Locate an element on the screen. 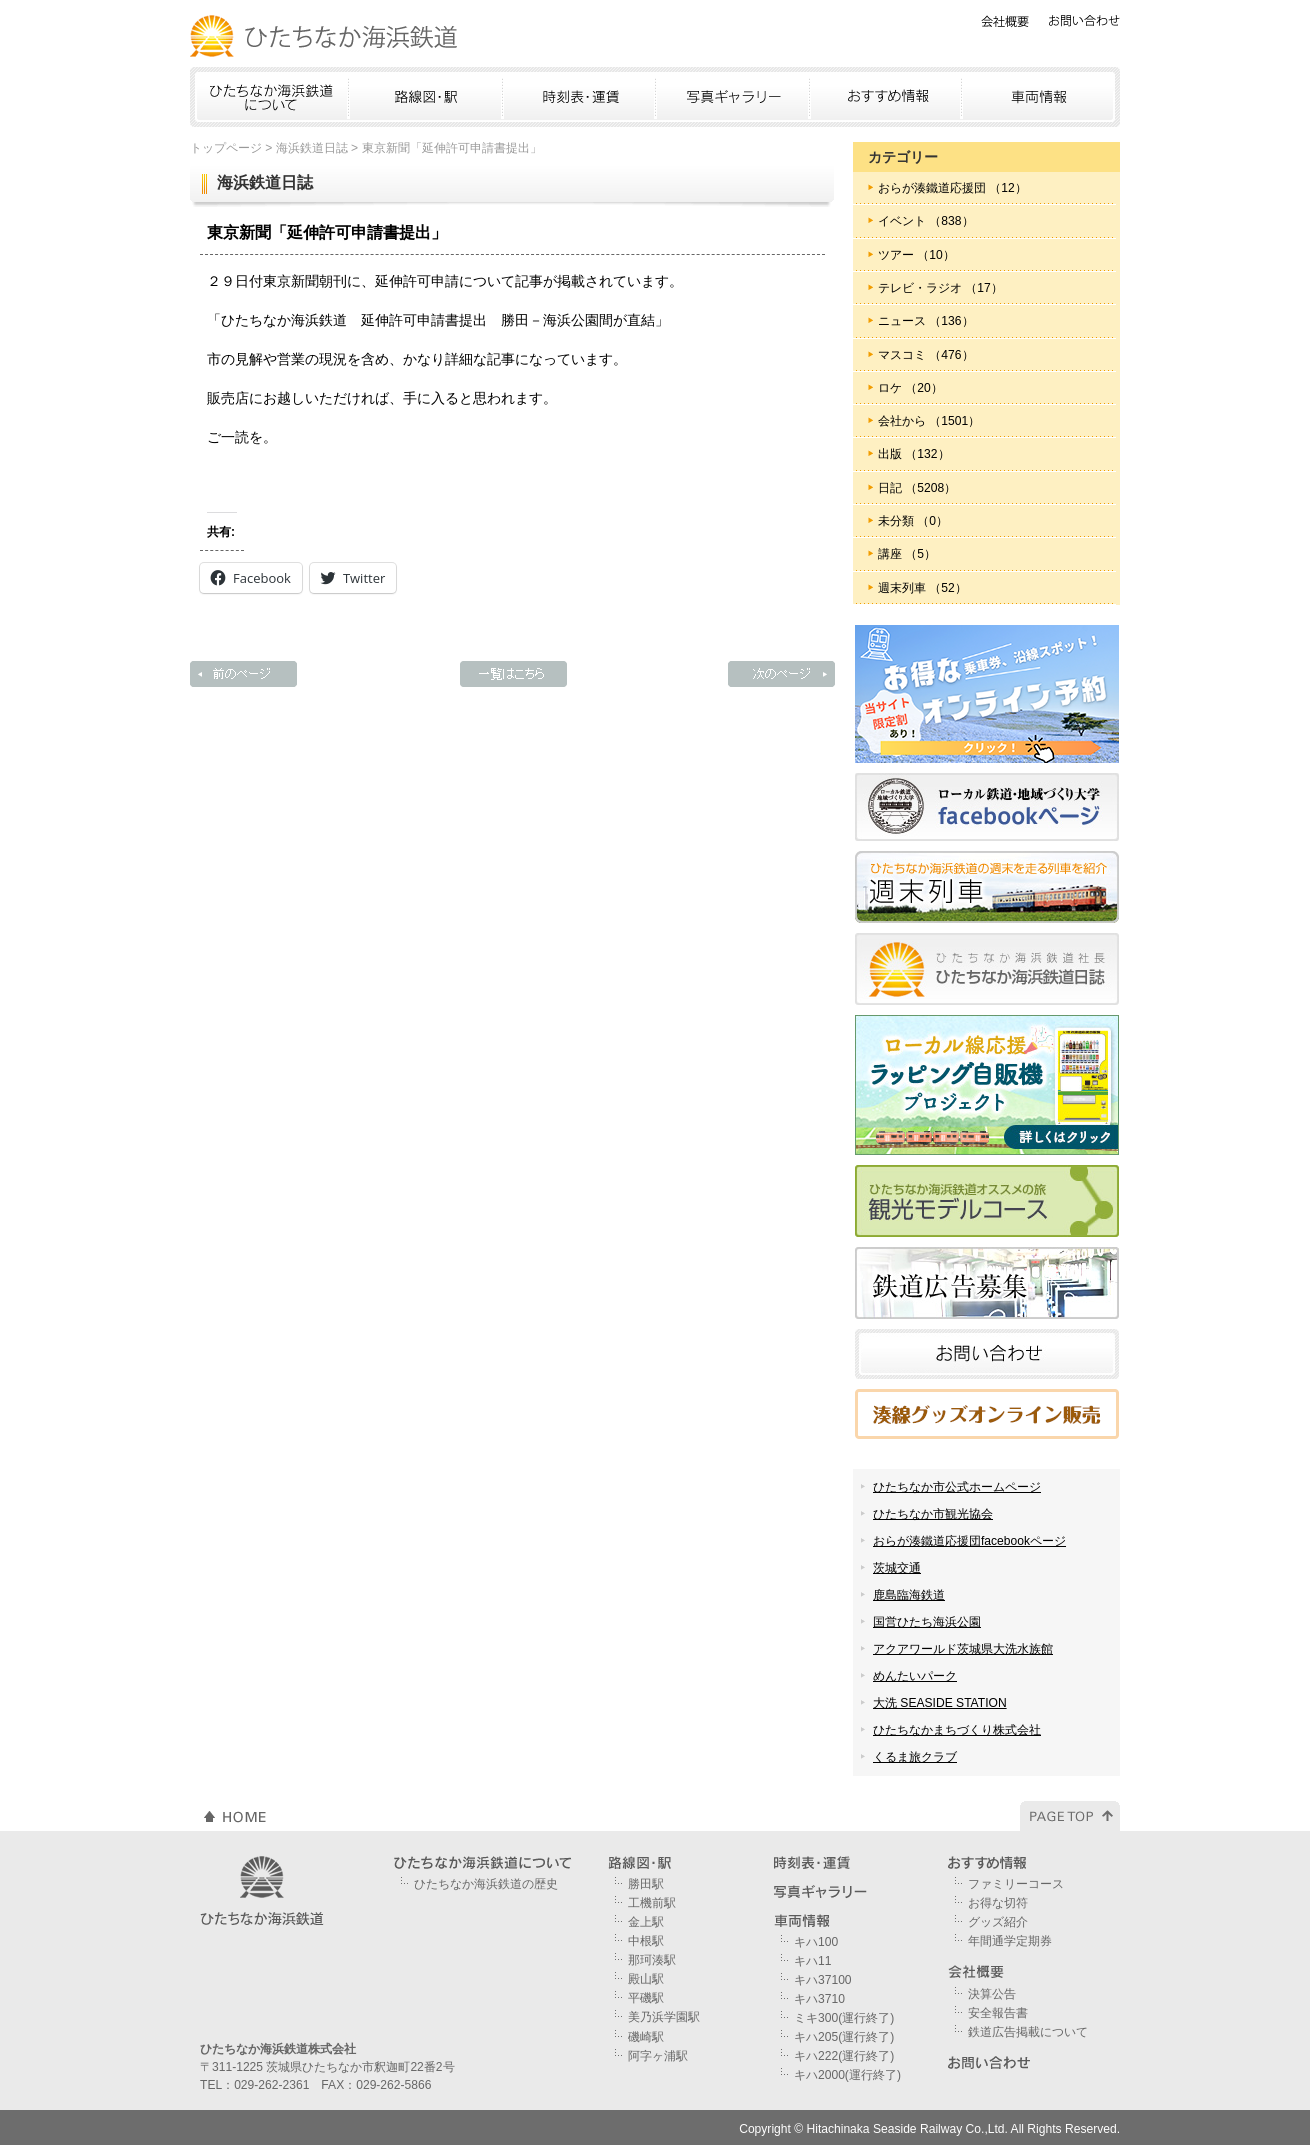 Image resolution: width=1310 pixels, height=2145 pixels. おらが湊鐵道応援団facebookページ is located at coordinates (969, 1541).